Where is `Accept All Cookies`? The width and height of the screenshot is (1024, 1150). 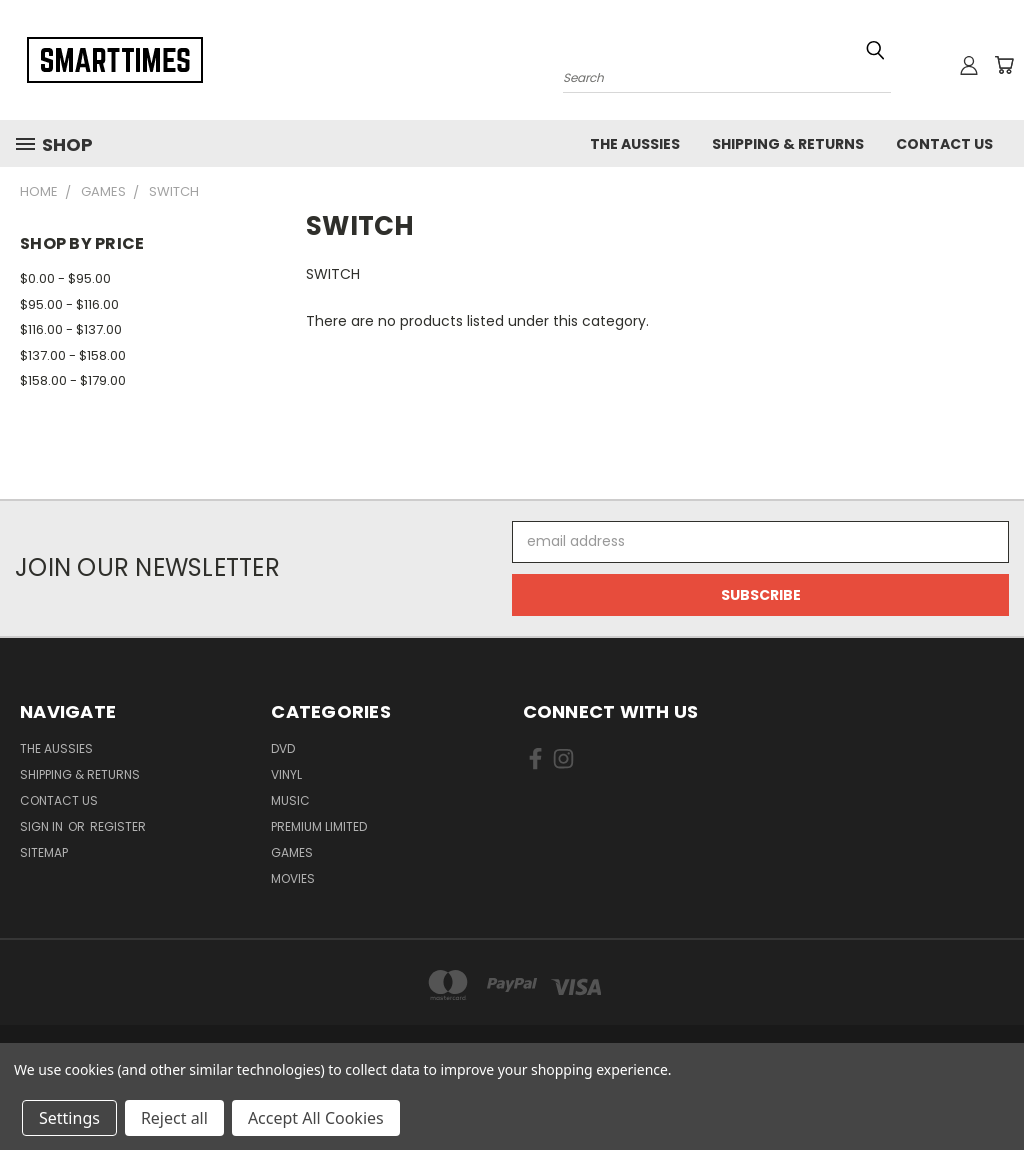 Accept All Cookies is located at coordinates (316, 1118).